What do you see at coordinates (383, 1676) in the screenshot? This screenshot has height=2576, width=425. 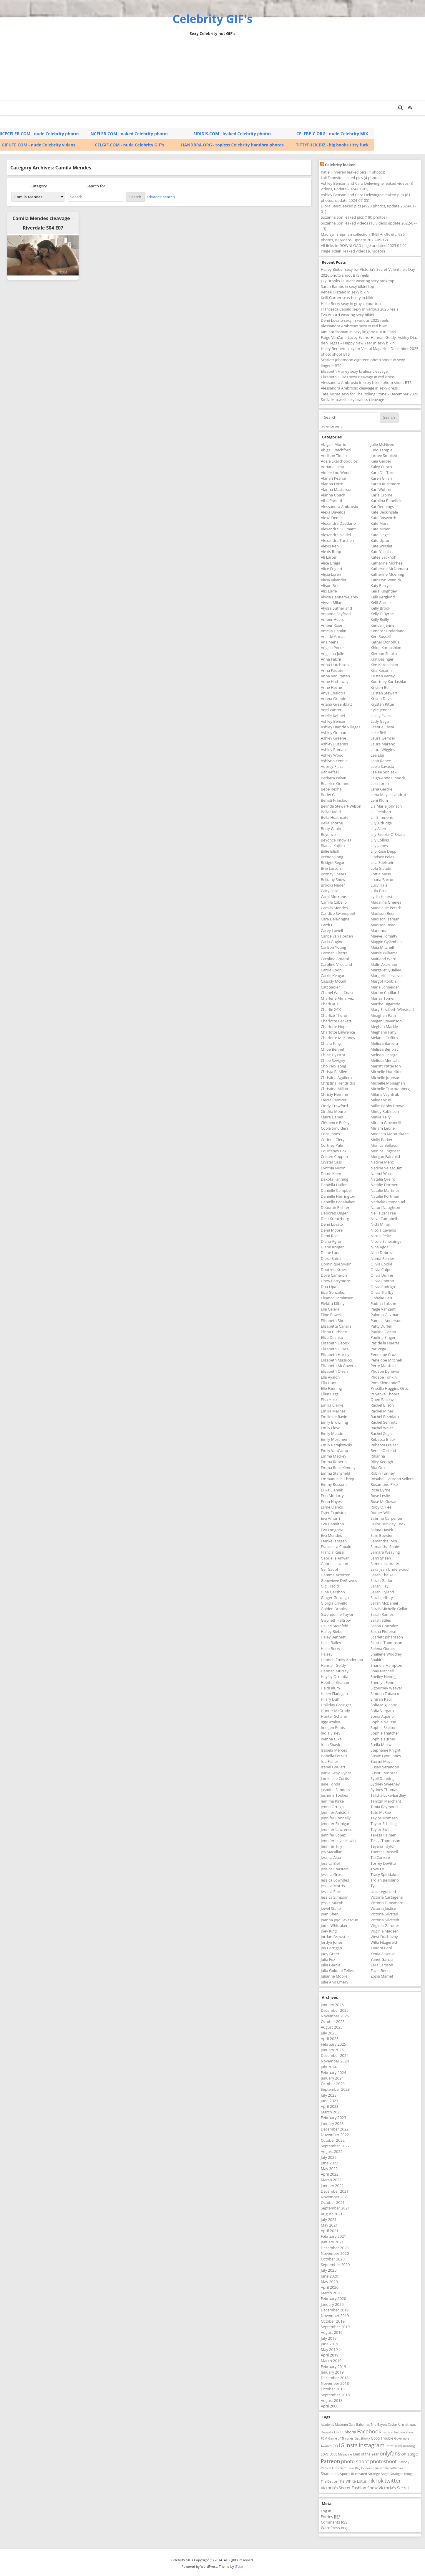 I see `Shelley Hennig` at bounding box center [383, 1676].